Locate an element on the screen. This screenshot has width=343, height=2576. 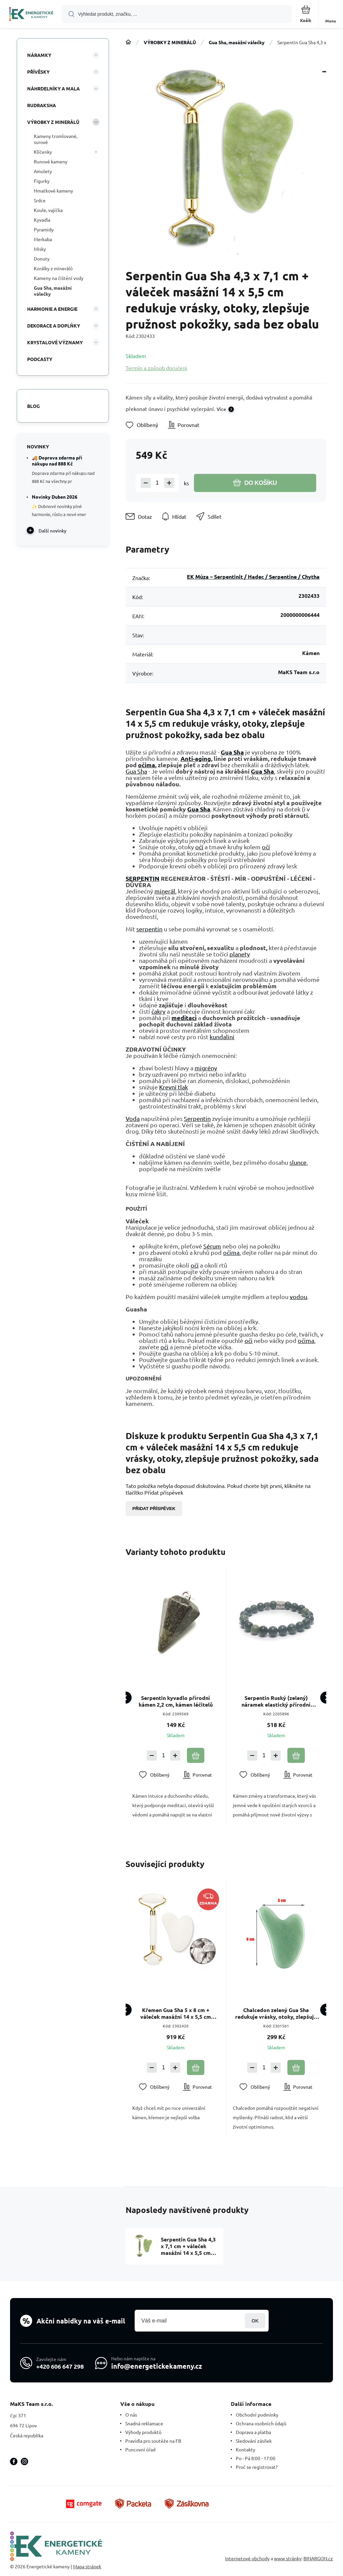
KRYSTALOVÉ VÝZNAMY is located at coordinates (55, 342).